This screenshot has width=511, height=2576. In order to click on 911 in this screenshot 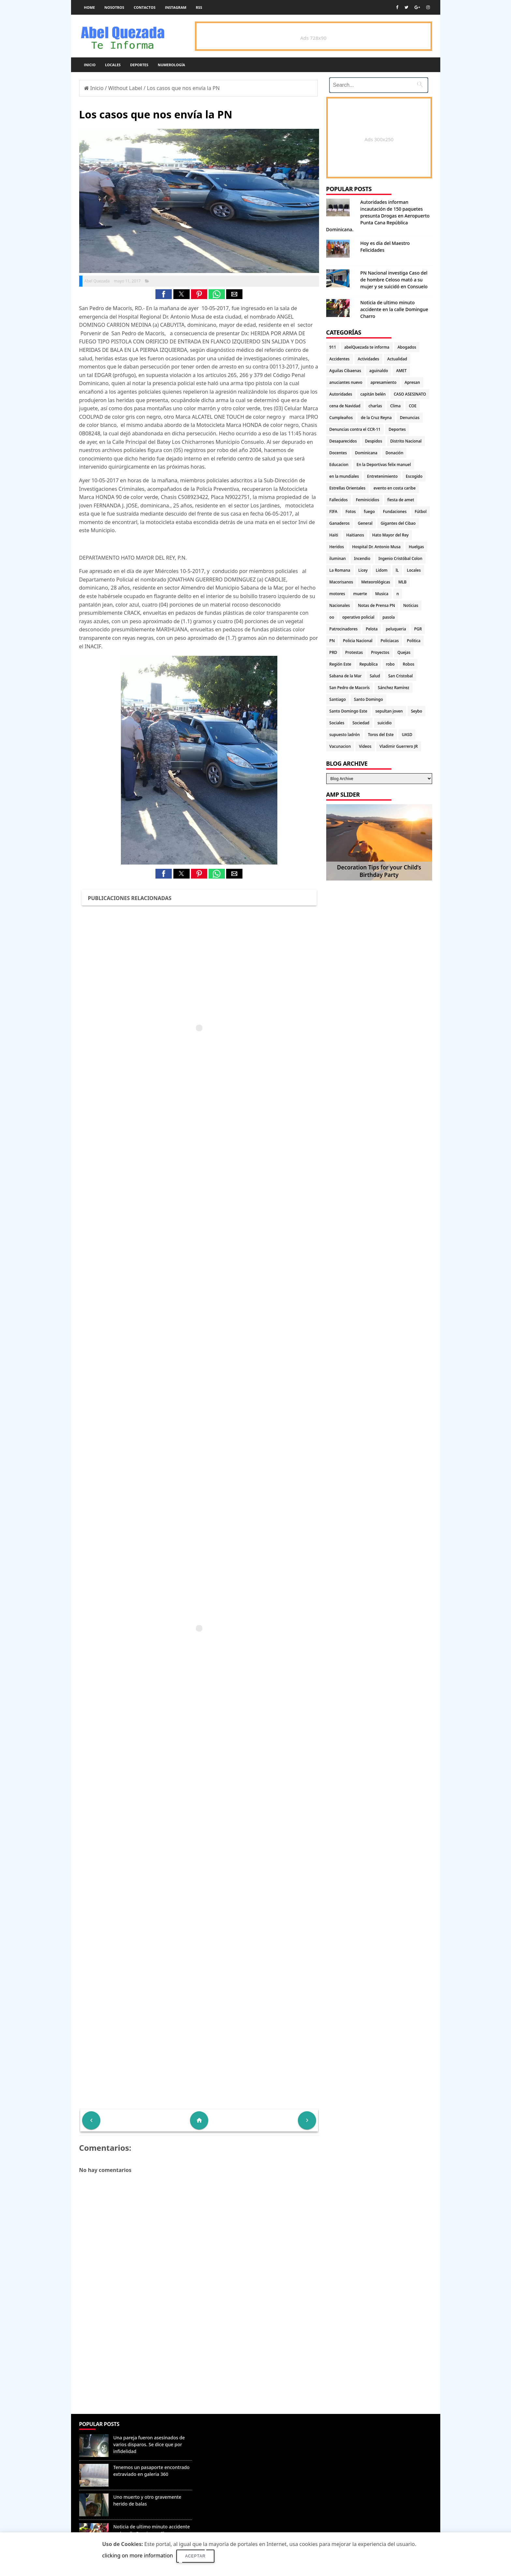, I will do `click(332, 347)`.